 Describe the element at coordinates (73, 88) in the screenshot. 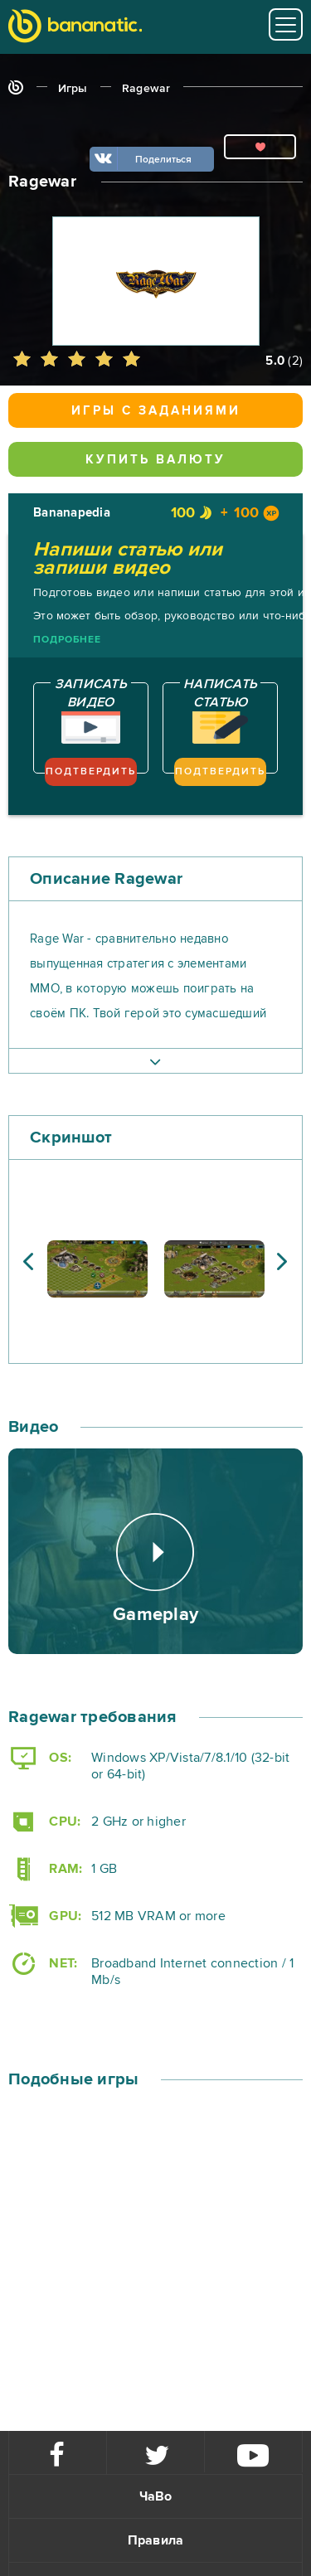

I see `Игры` at that location.